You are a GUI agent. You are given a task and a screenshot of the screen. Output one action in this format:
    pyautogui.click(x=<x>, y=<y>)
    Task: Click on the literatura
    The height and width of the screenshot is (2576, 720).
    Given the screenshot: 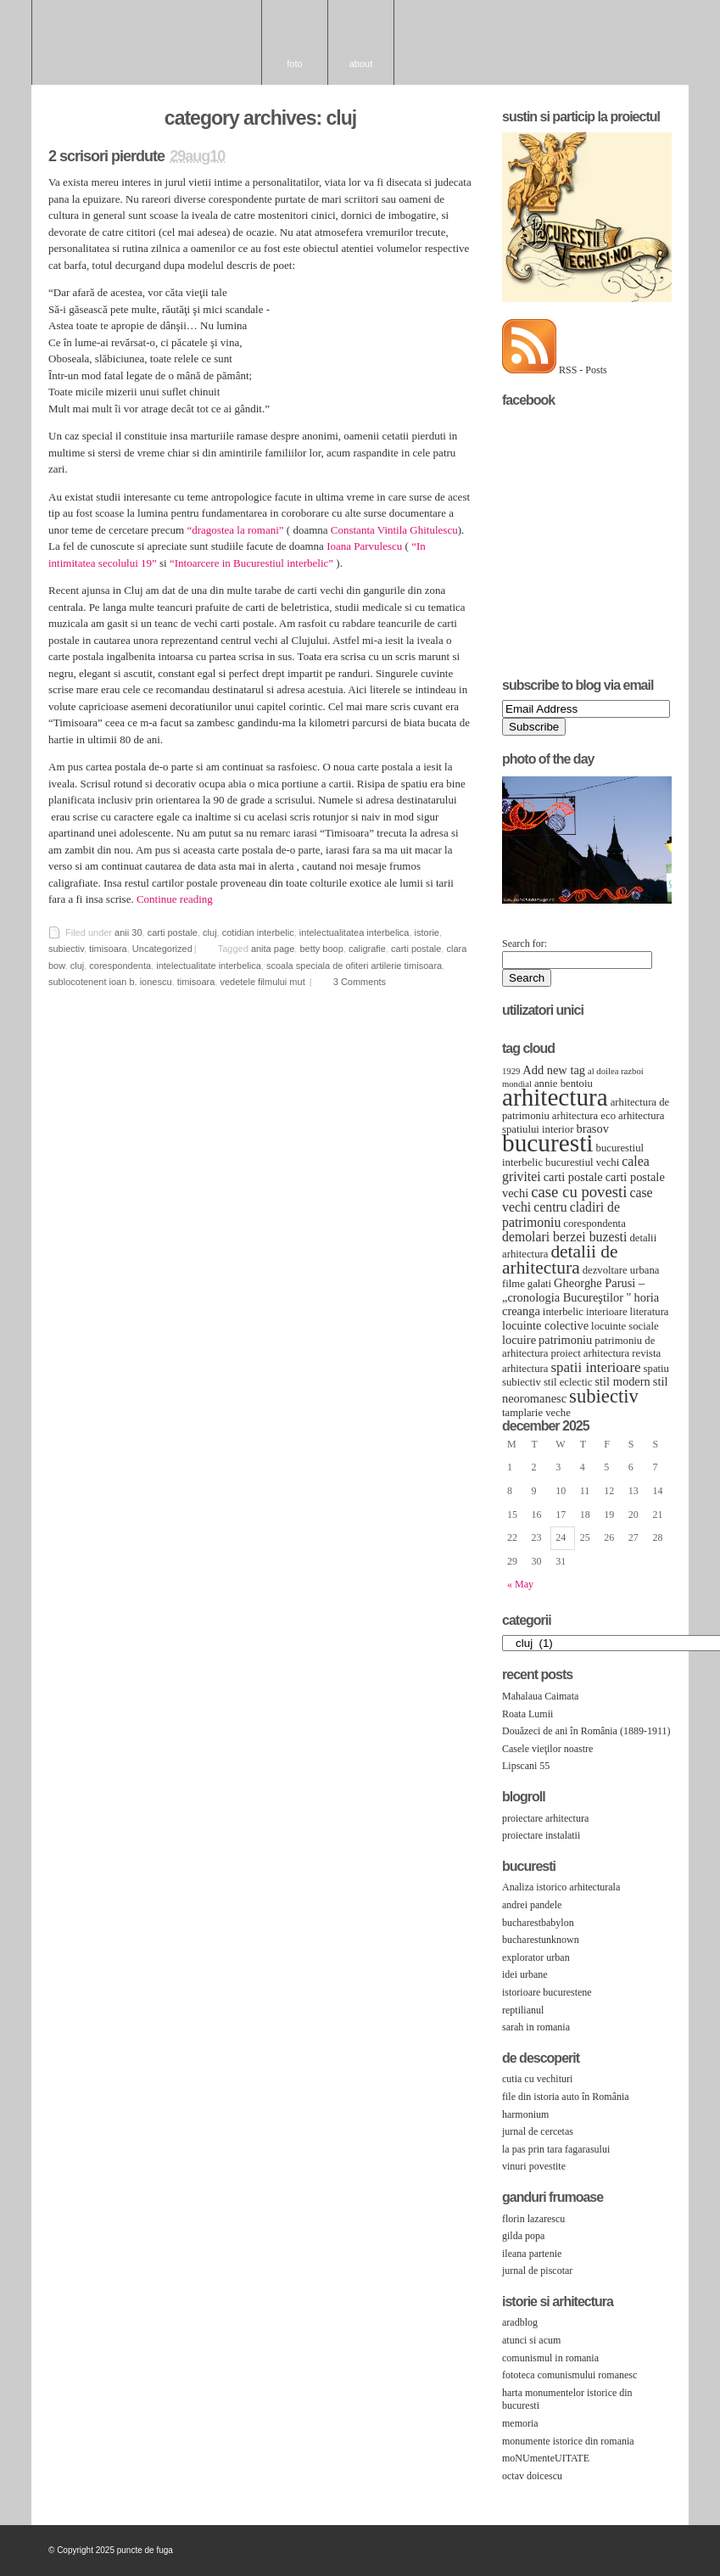 What is the action you would take?
    pyautogui.click(x=649, y=1312)
    